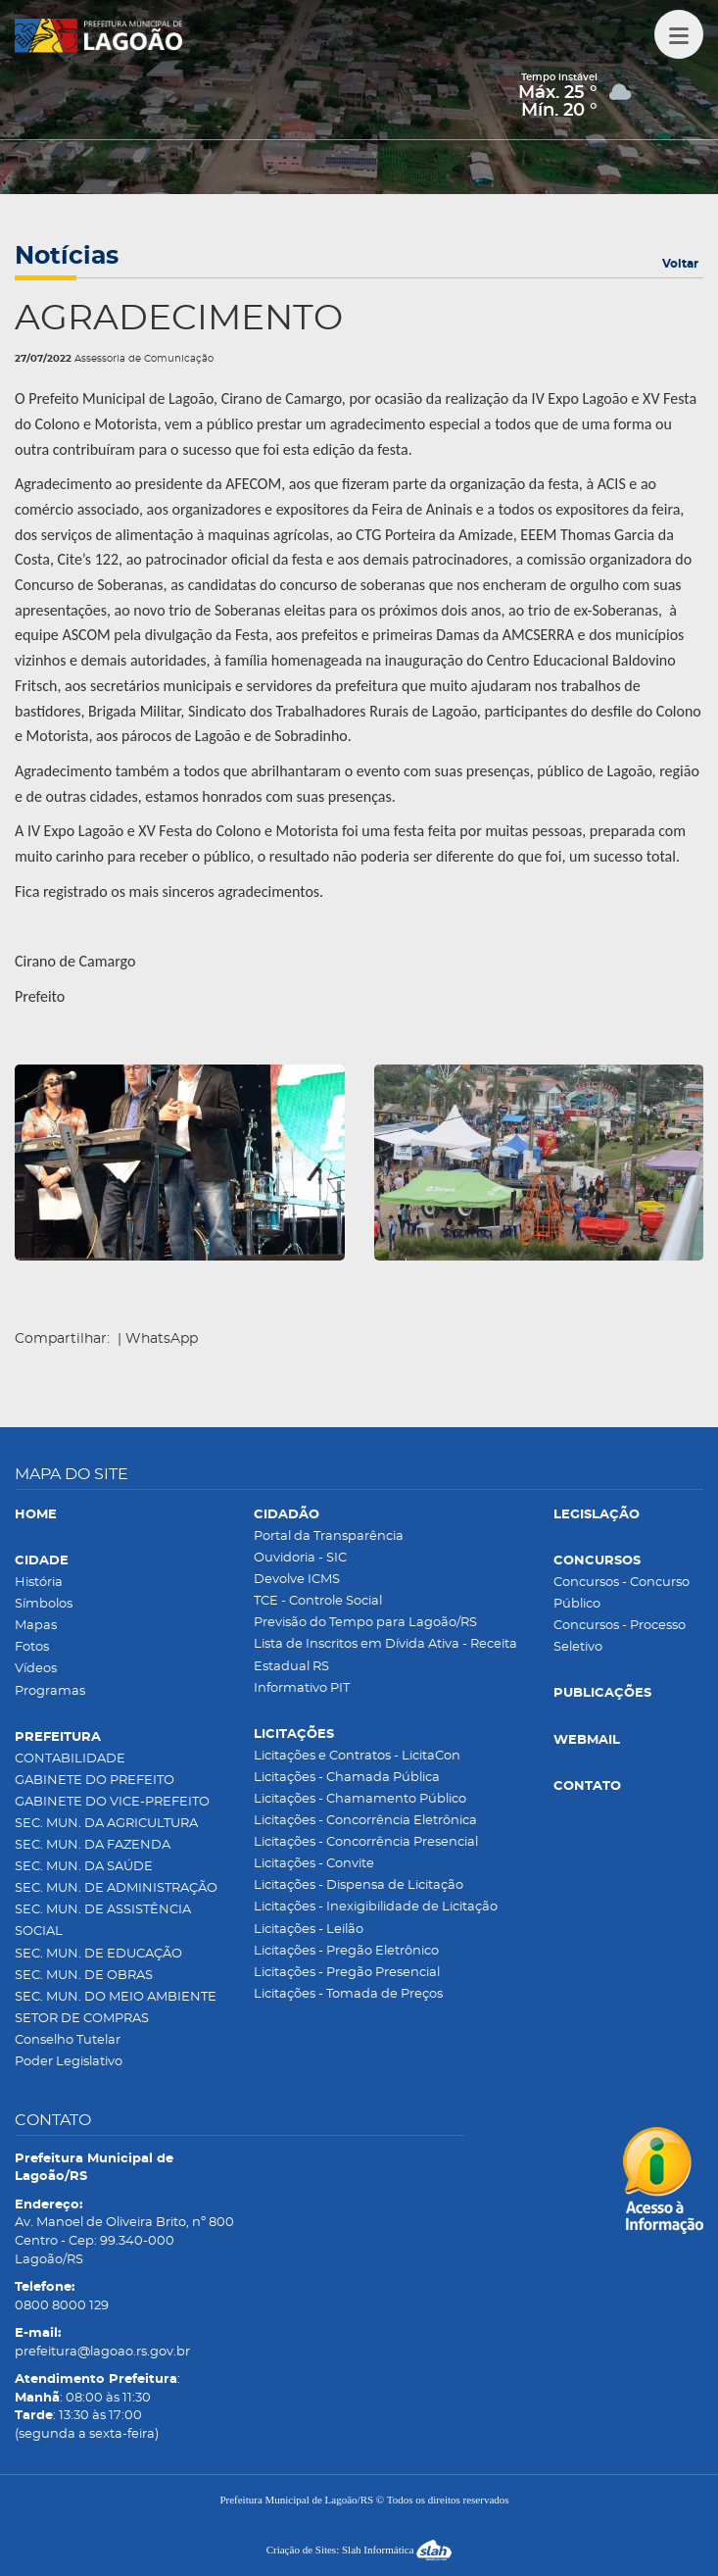 The height and width of the screenshot is (2576, 718). I want to click on Licitações - Leilão, so click(308, 1929).